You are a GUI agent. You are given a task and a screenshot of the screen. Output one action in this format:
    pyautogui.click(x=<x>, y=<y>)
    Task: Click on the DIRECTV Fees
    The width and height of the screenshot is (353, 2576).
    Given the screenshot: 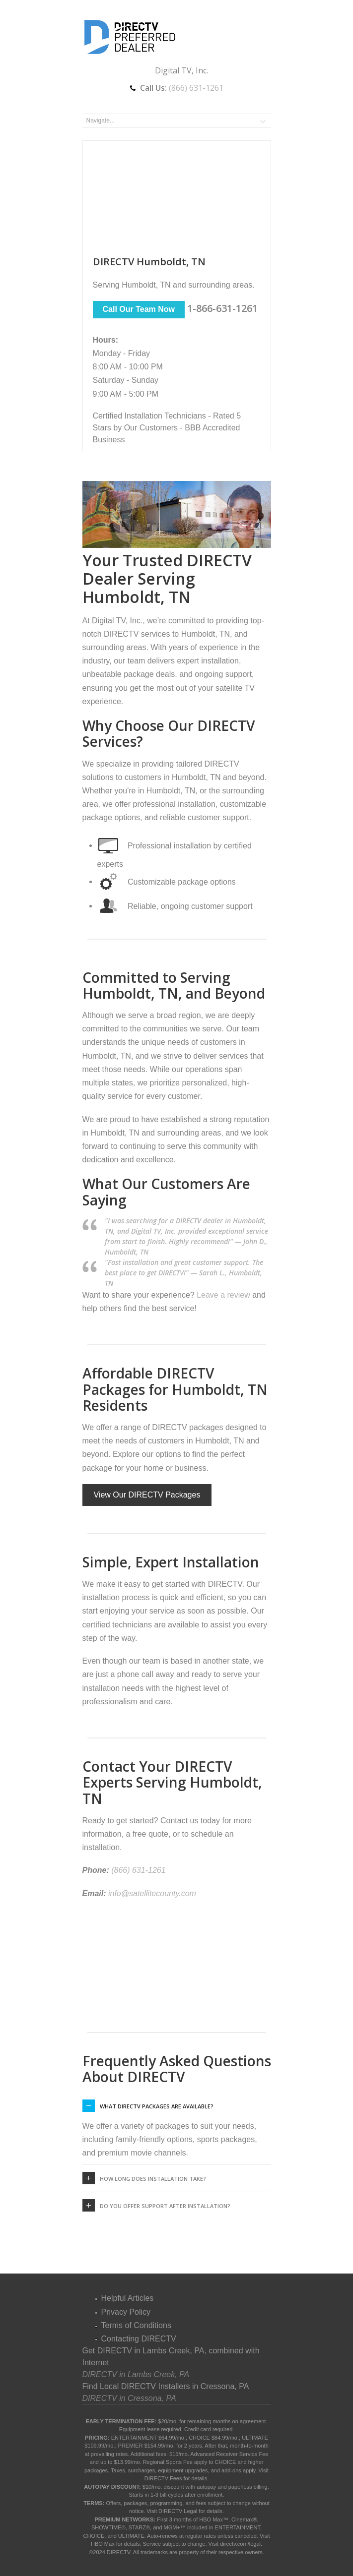 What is the action you would take?
    pyautogui.click(x=163, y=2478)
    